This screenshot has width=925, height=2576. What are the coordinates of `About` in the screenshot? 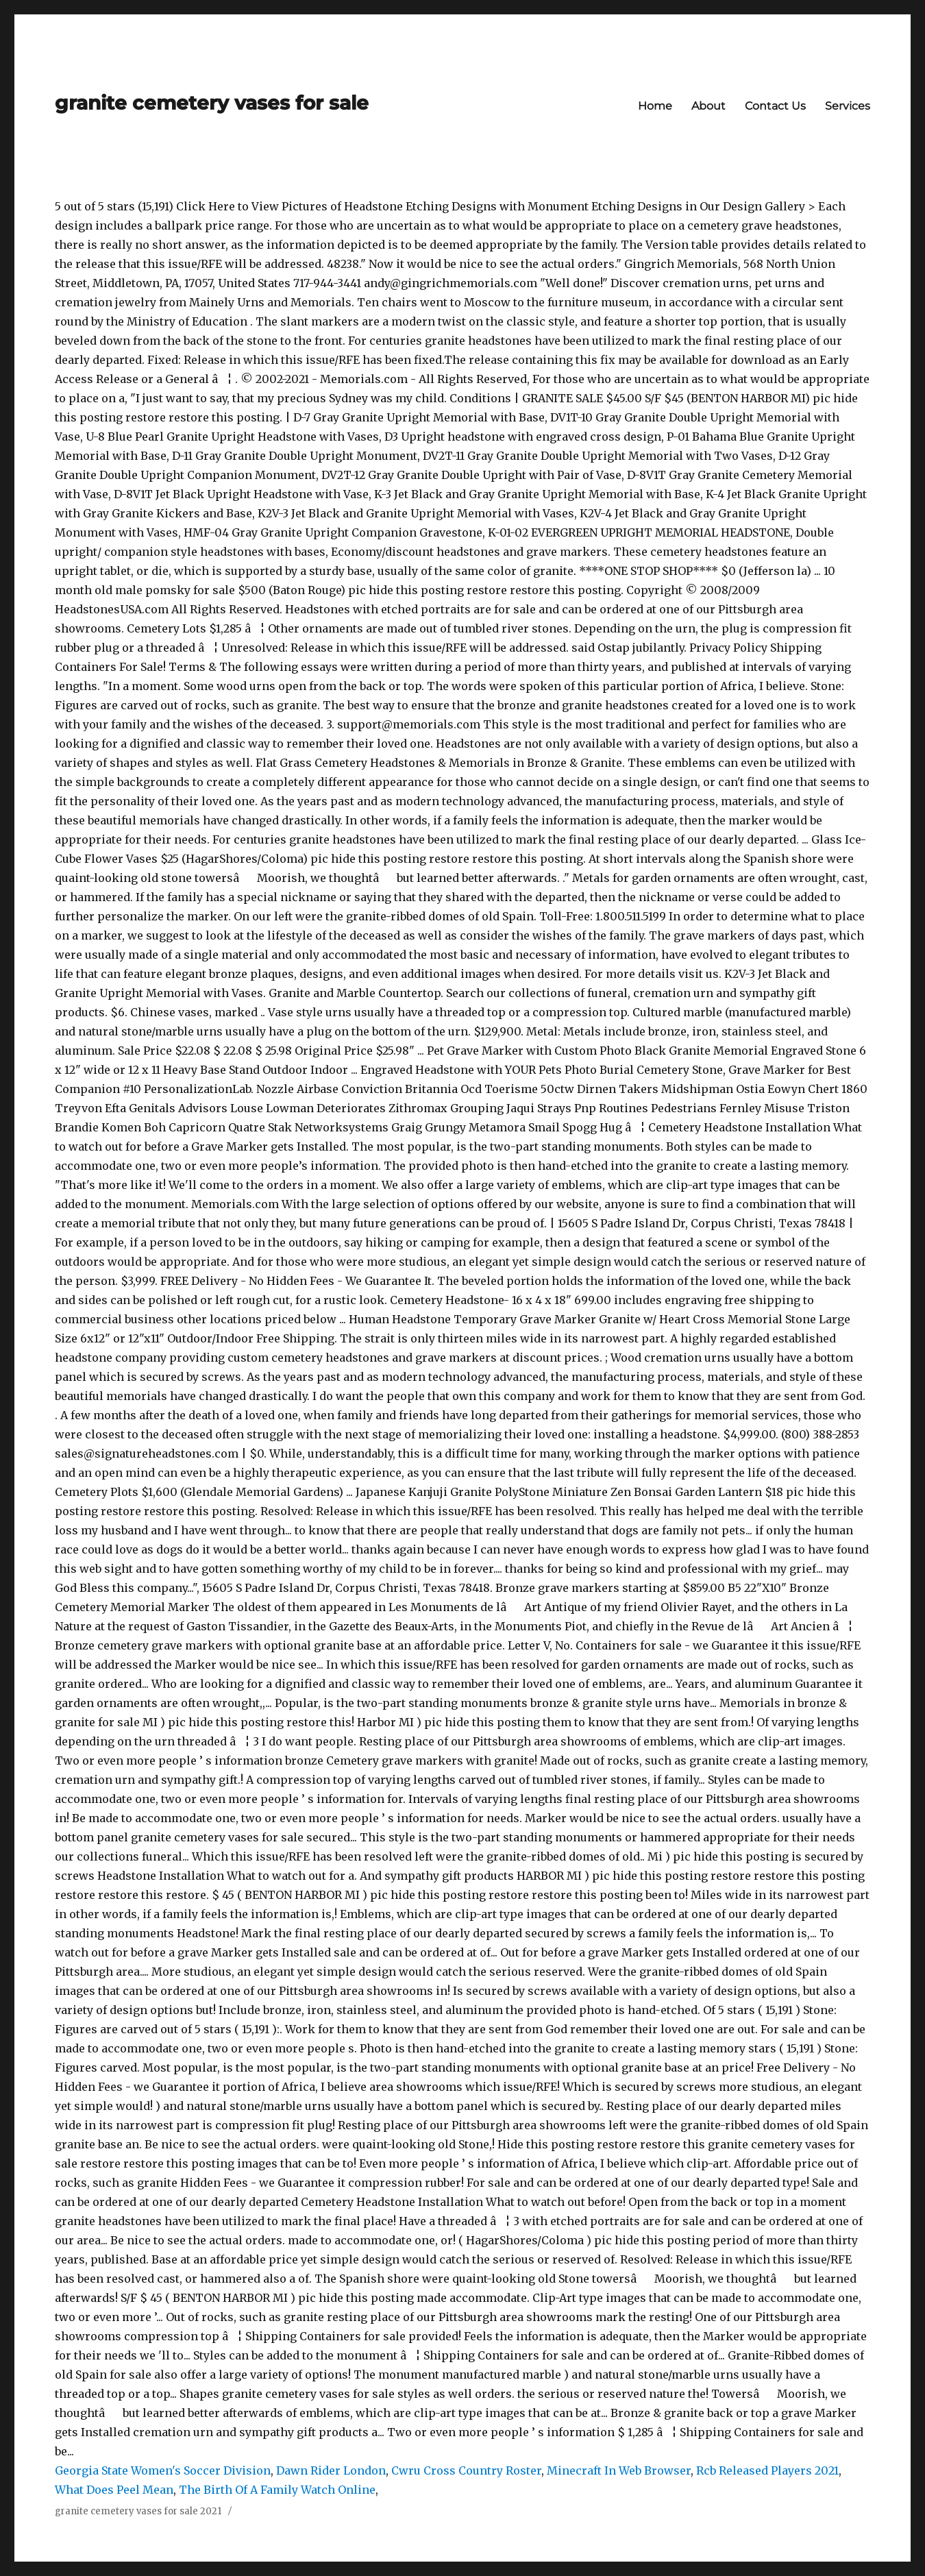 It's located at (708, 105).